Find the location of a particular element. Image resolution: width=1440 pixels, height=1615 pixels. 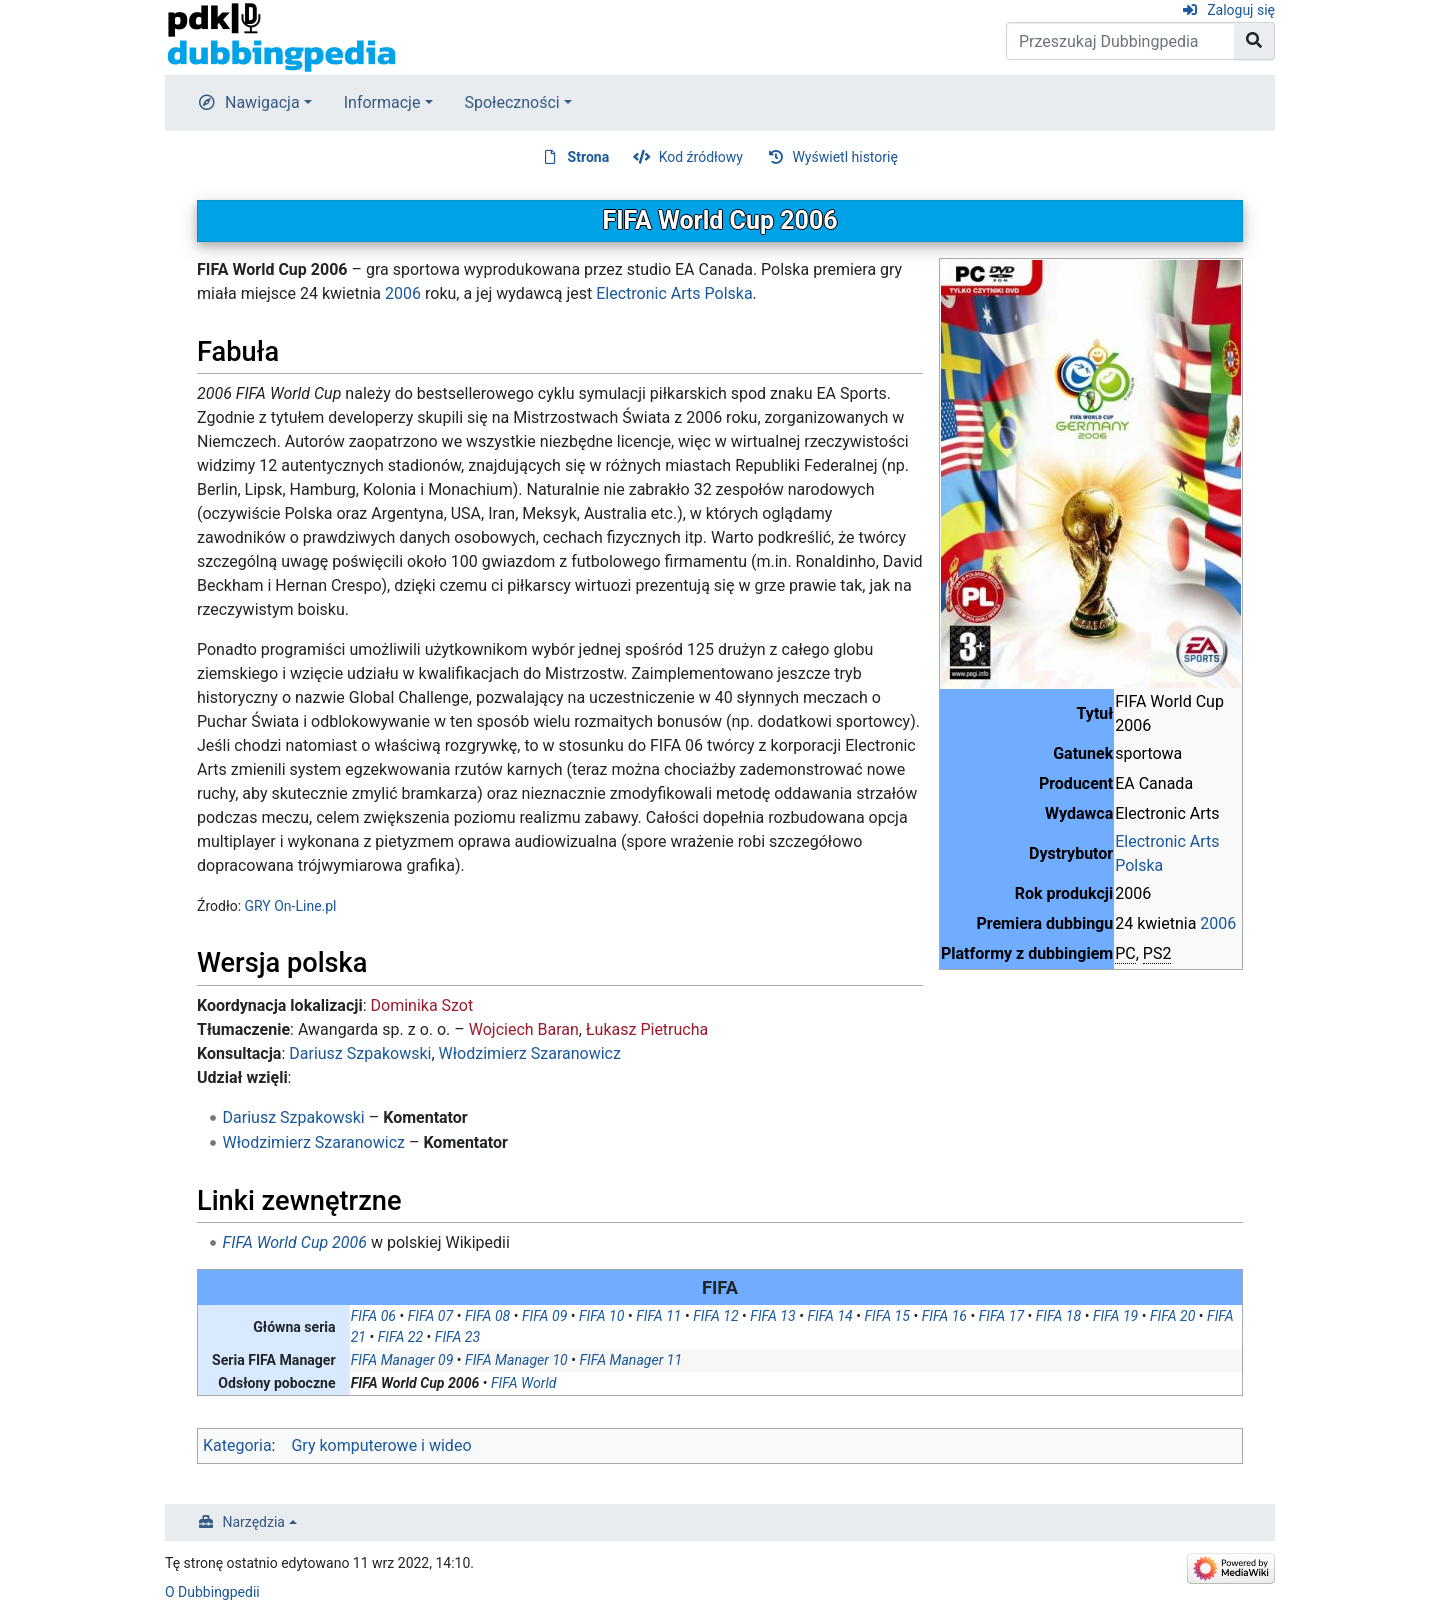

FIFA Manager 11 is located at coordinates (631, 1360).